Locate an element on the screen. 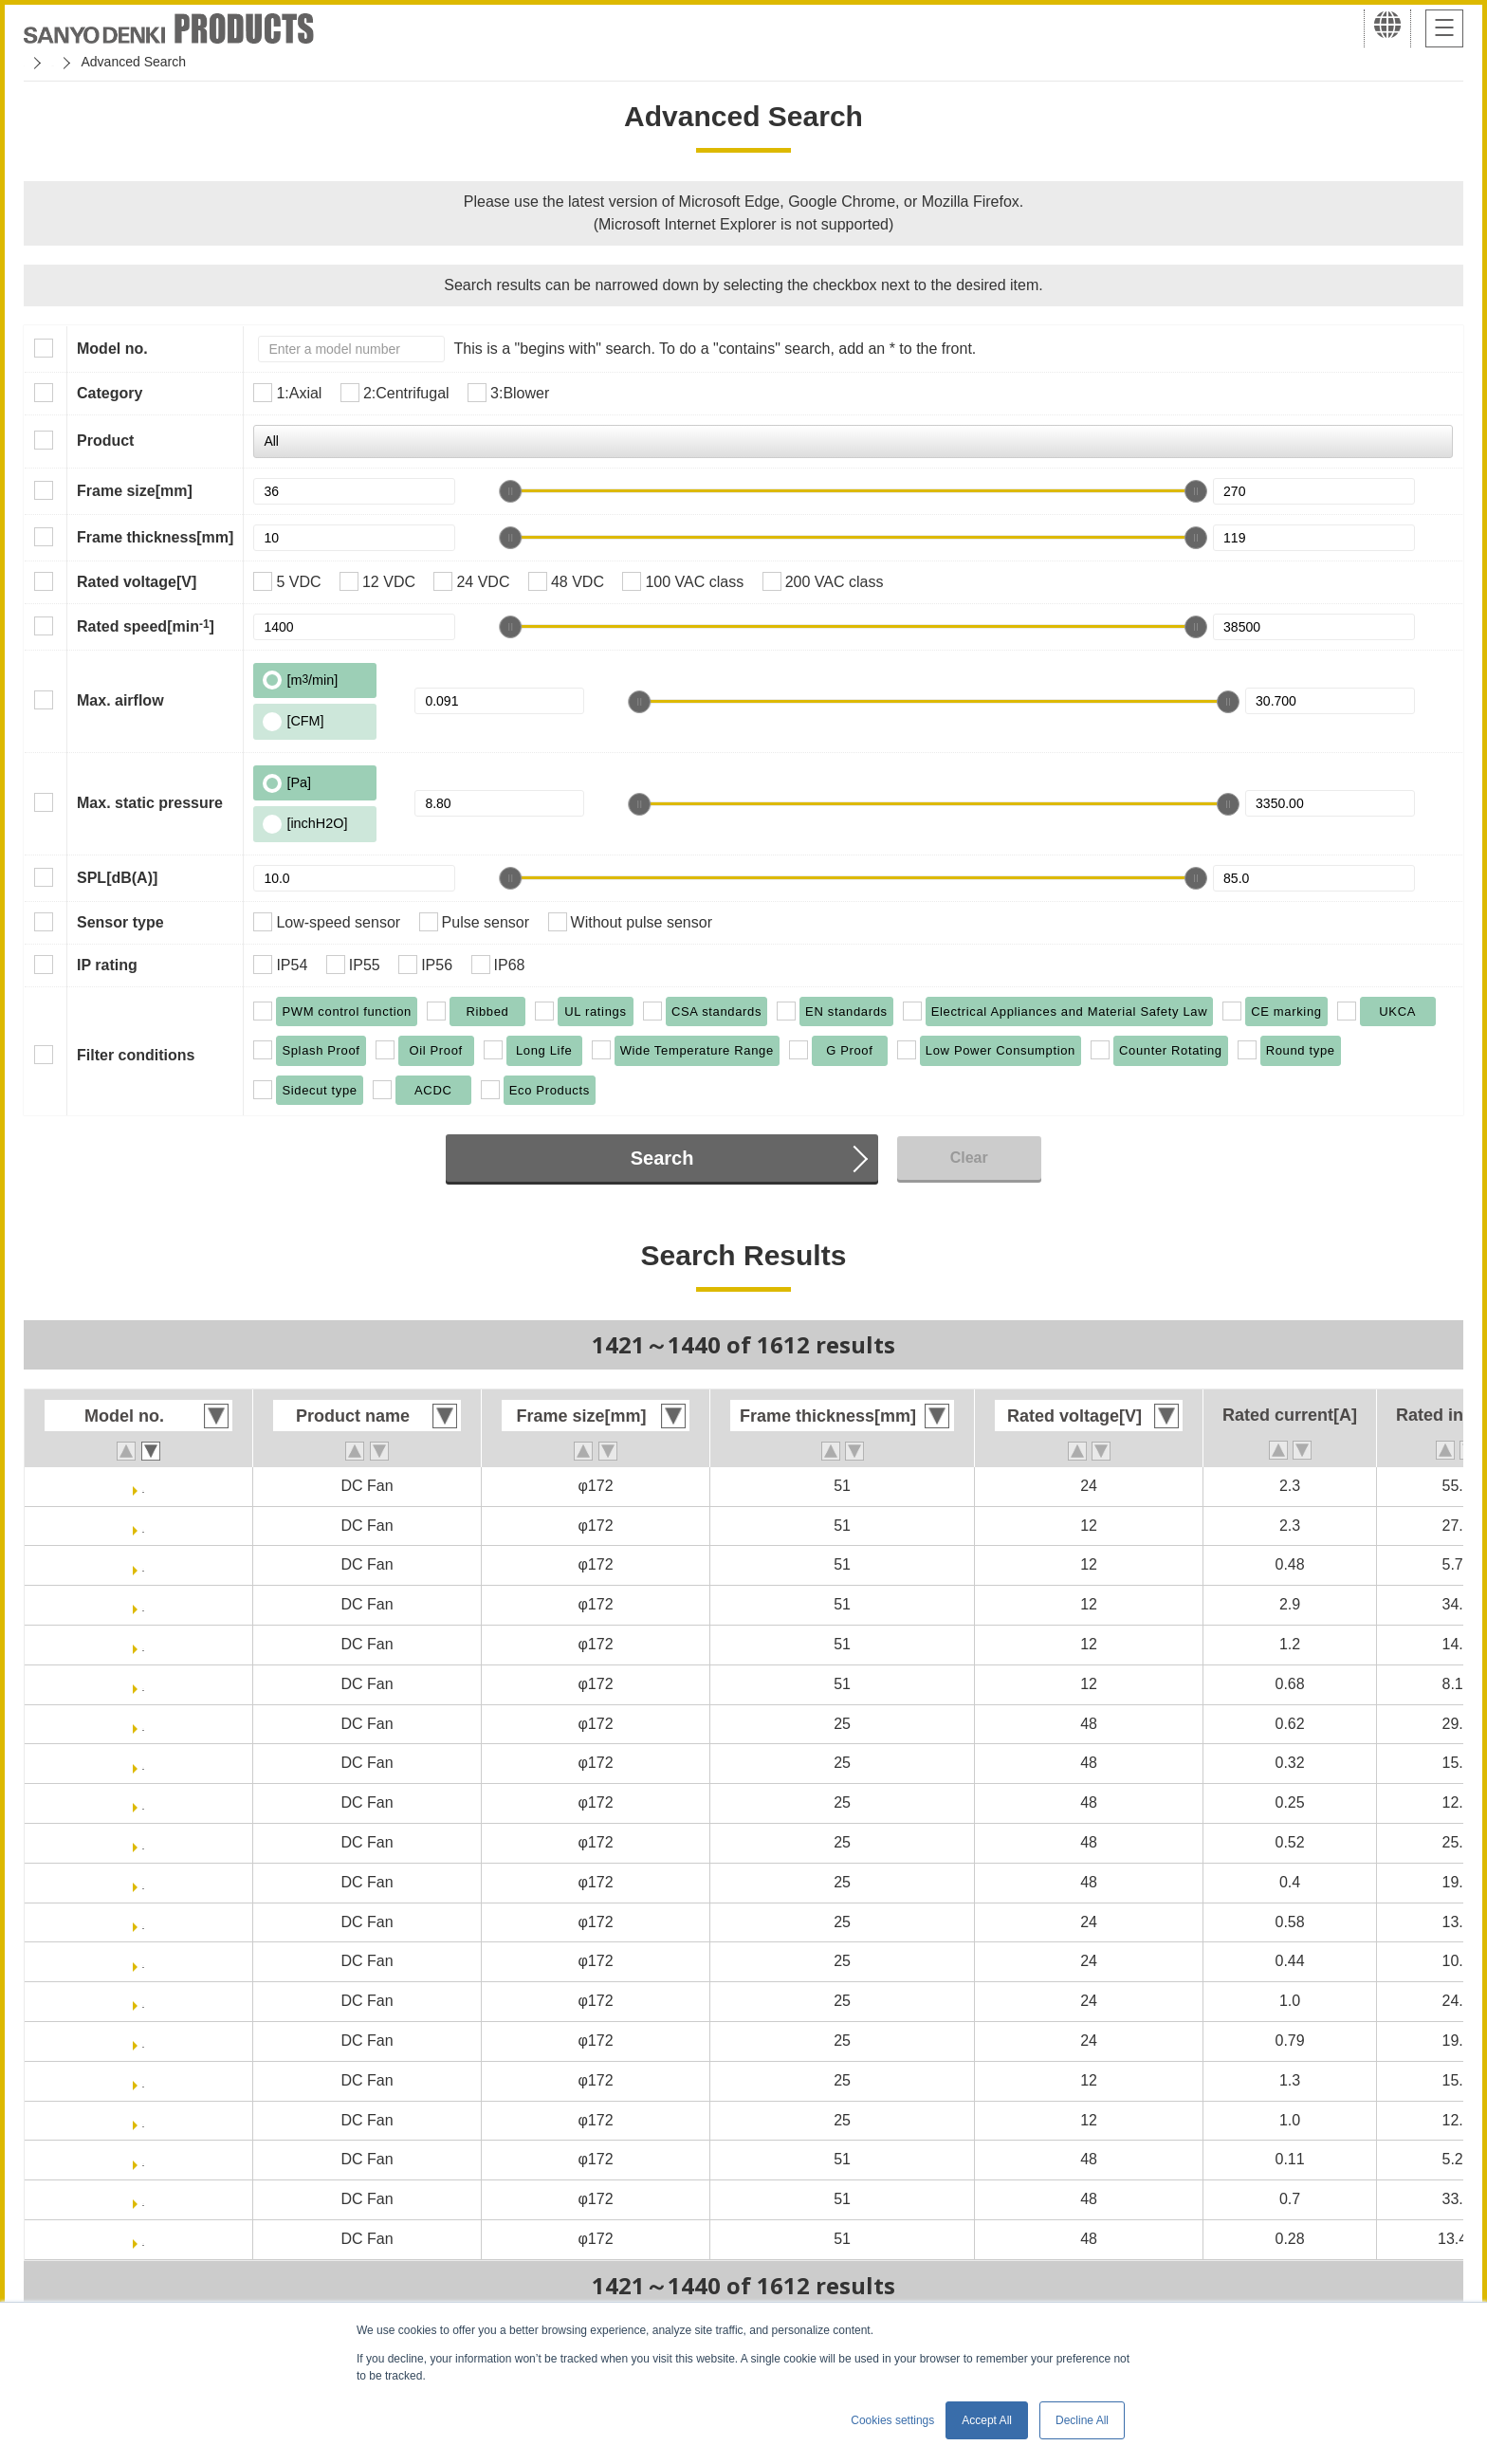 The width and height of the screenshot is (1487, 2464). Sensor type is located at coordinates (120, 922).